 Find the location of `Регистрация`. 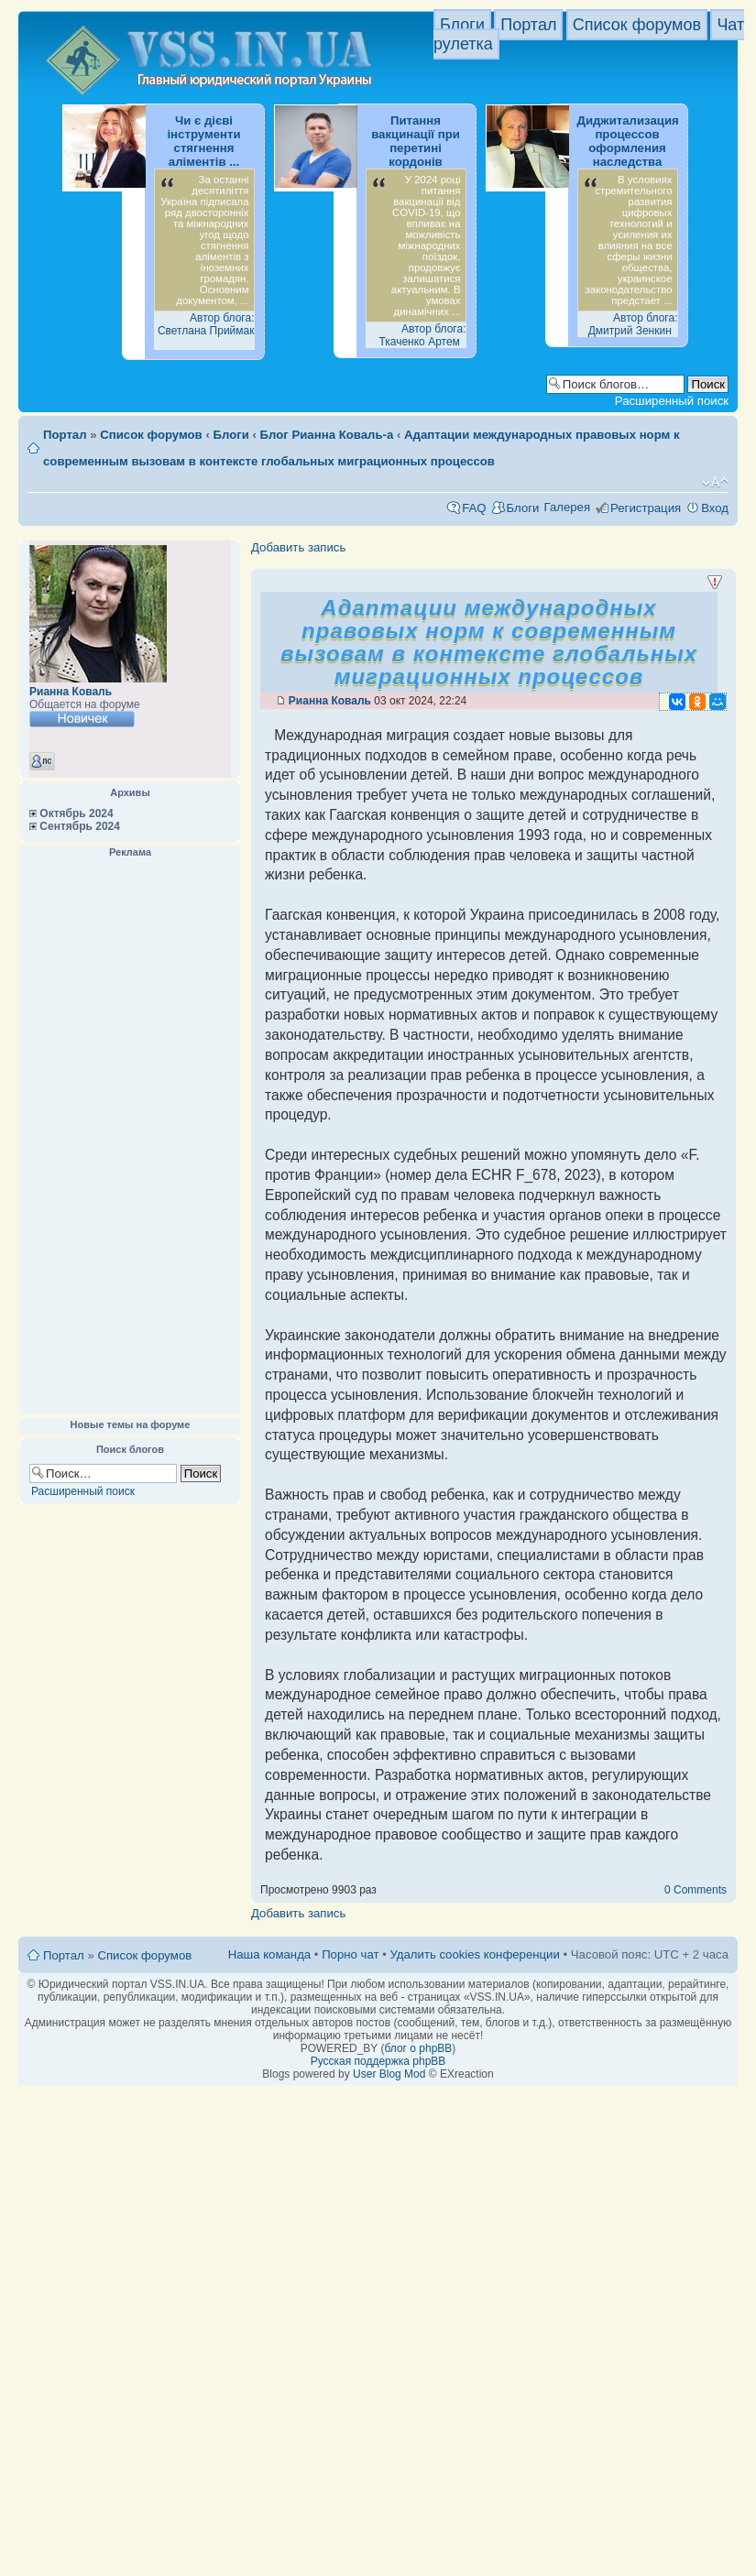

Регистрация is located at coordinates (645, 508).